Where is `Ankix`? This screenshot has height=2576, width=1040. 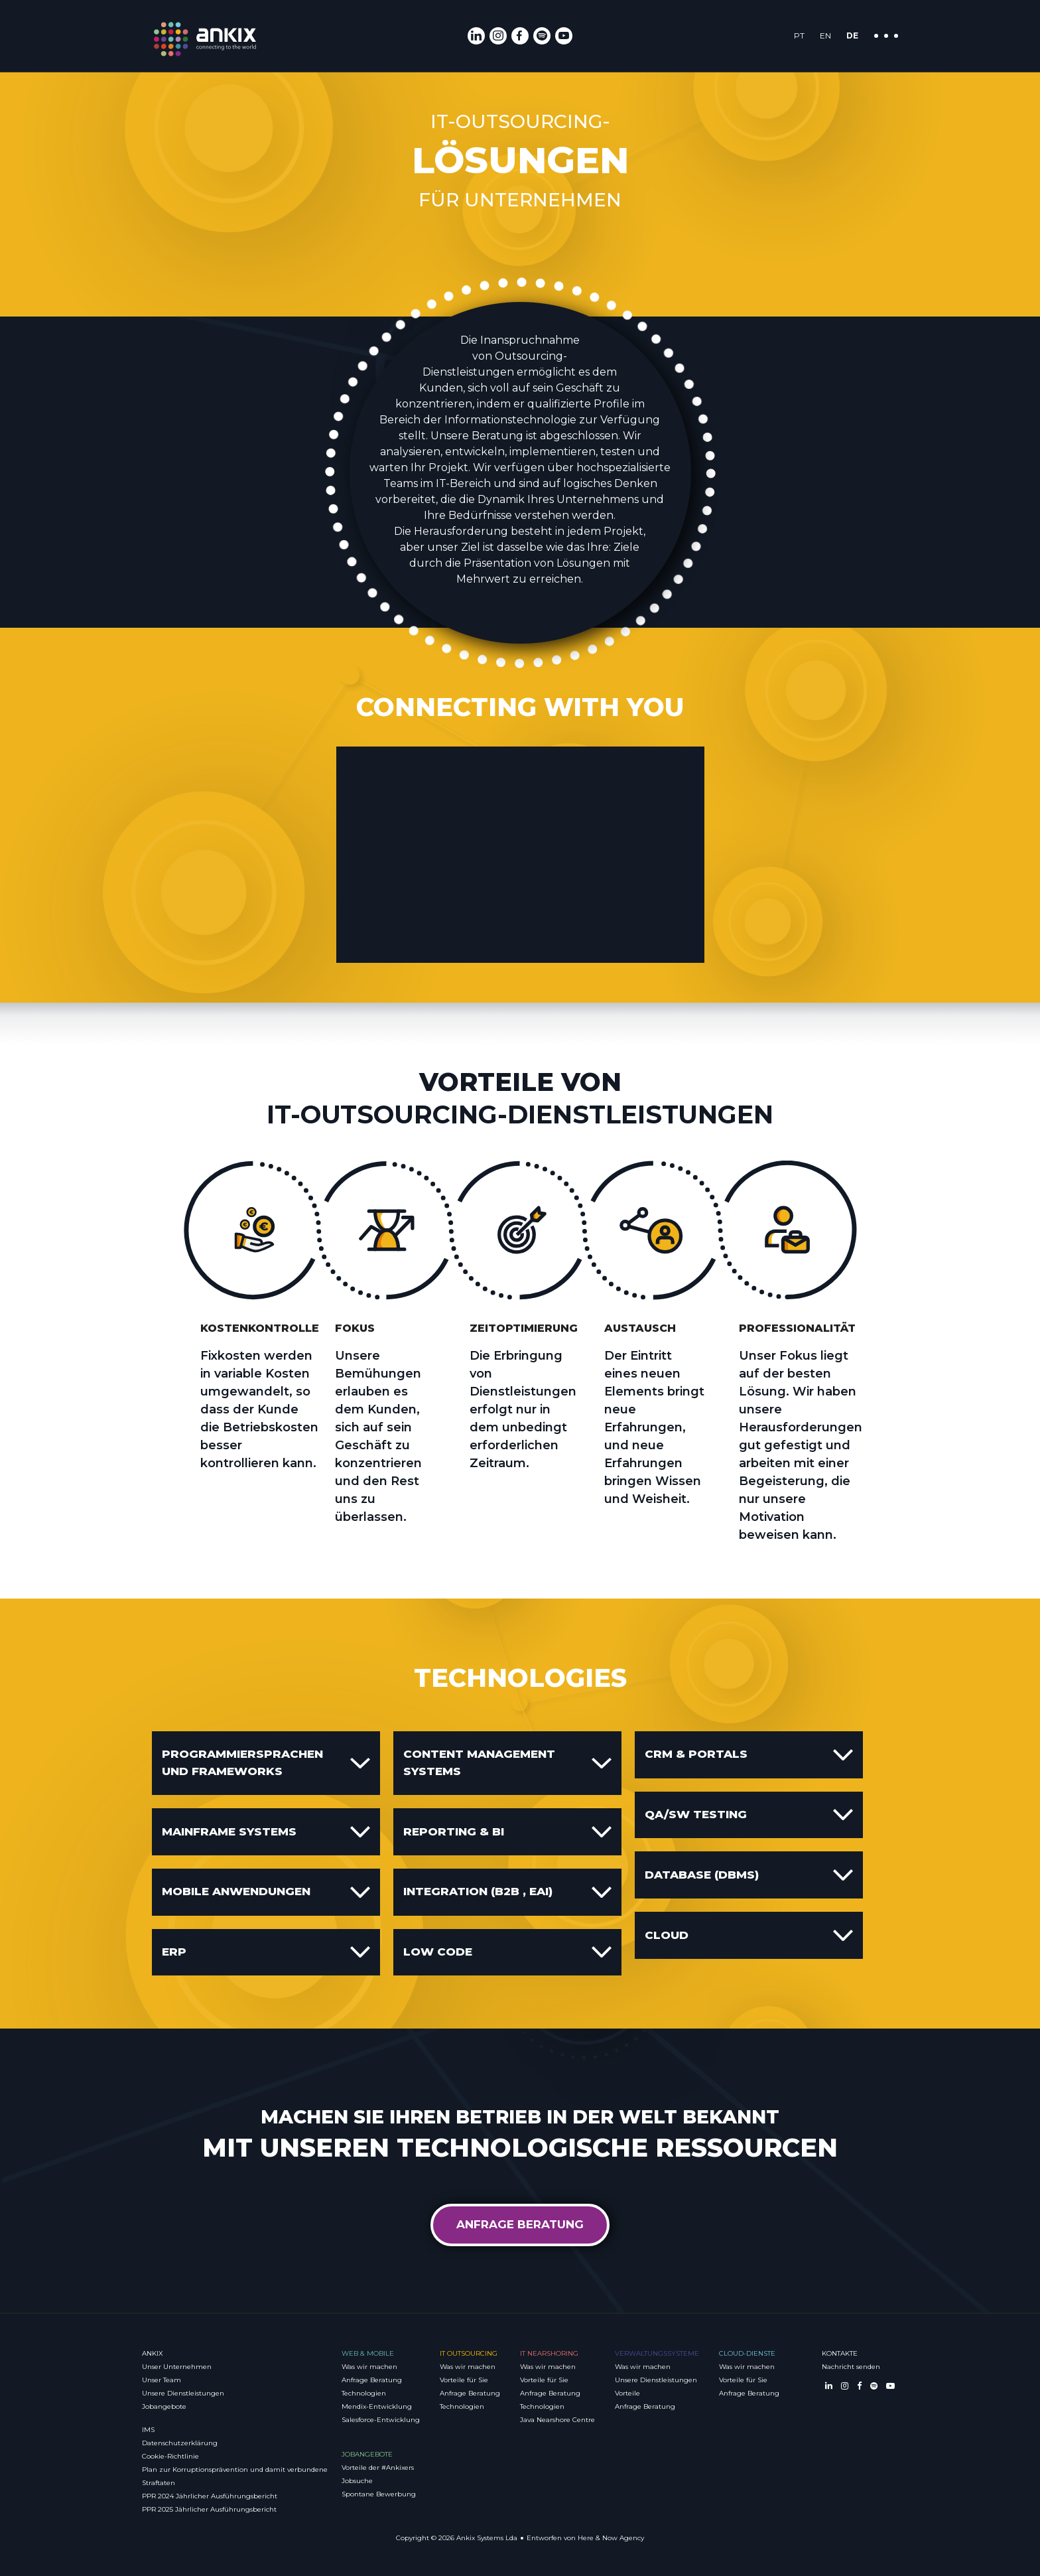 Ankix is located at coordinates (152, 2353).